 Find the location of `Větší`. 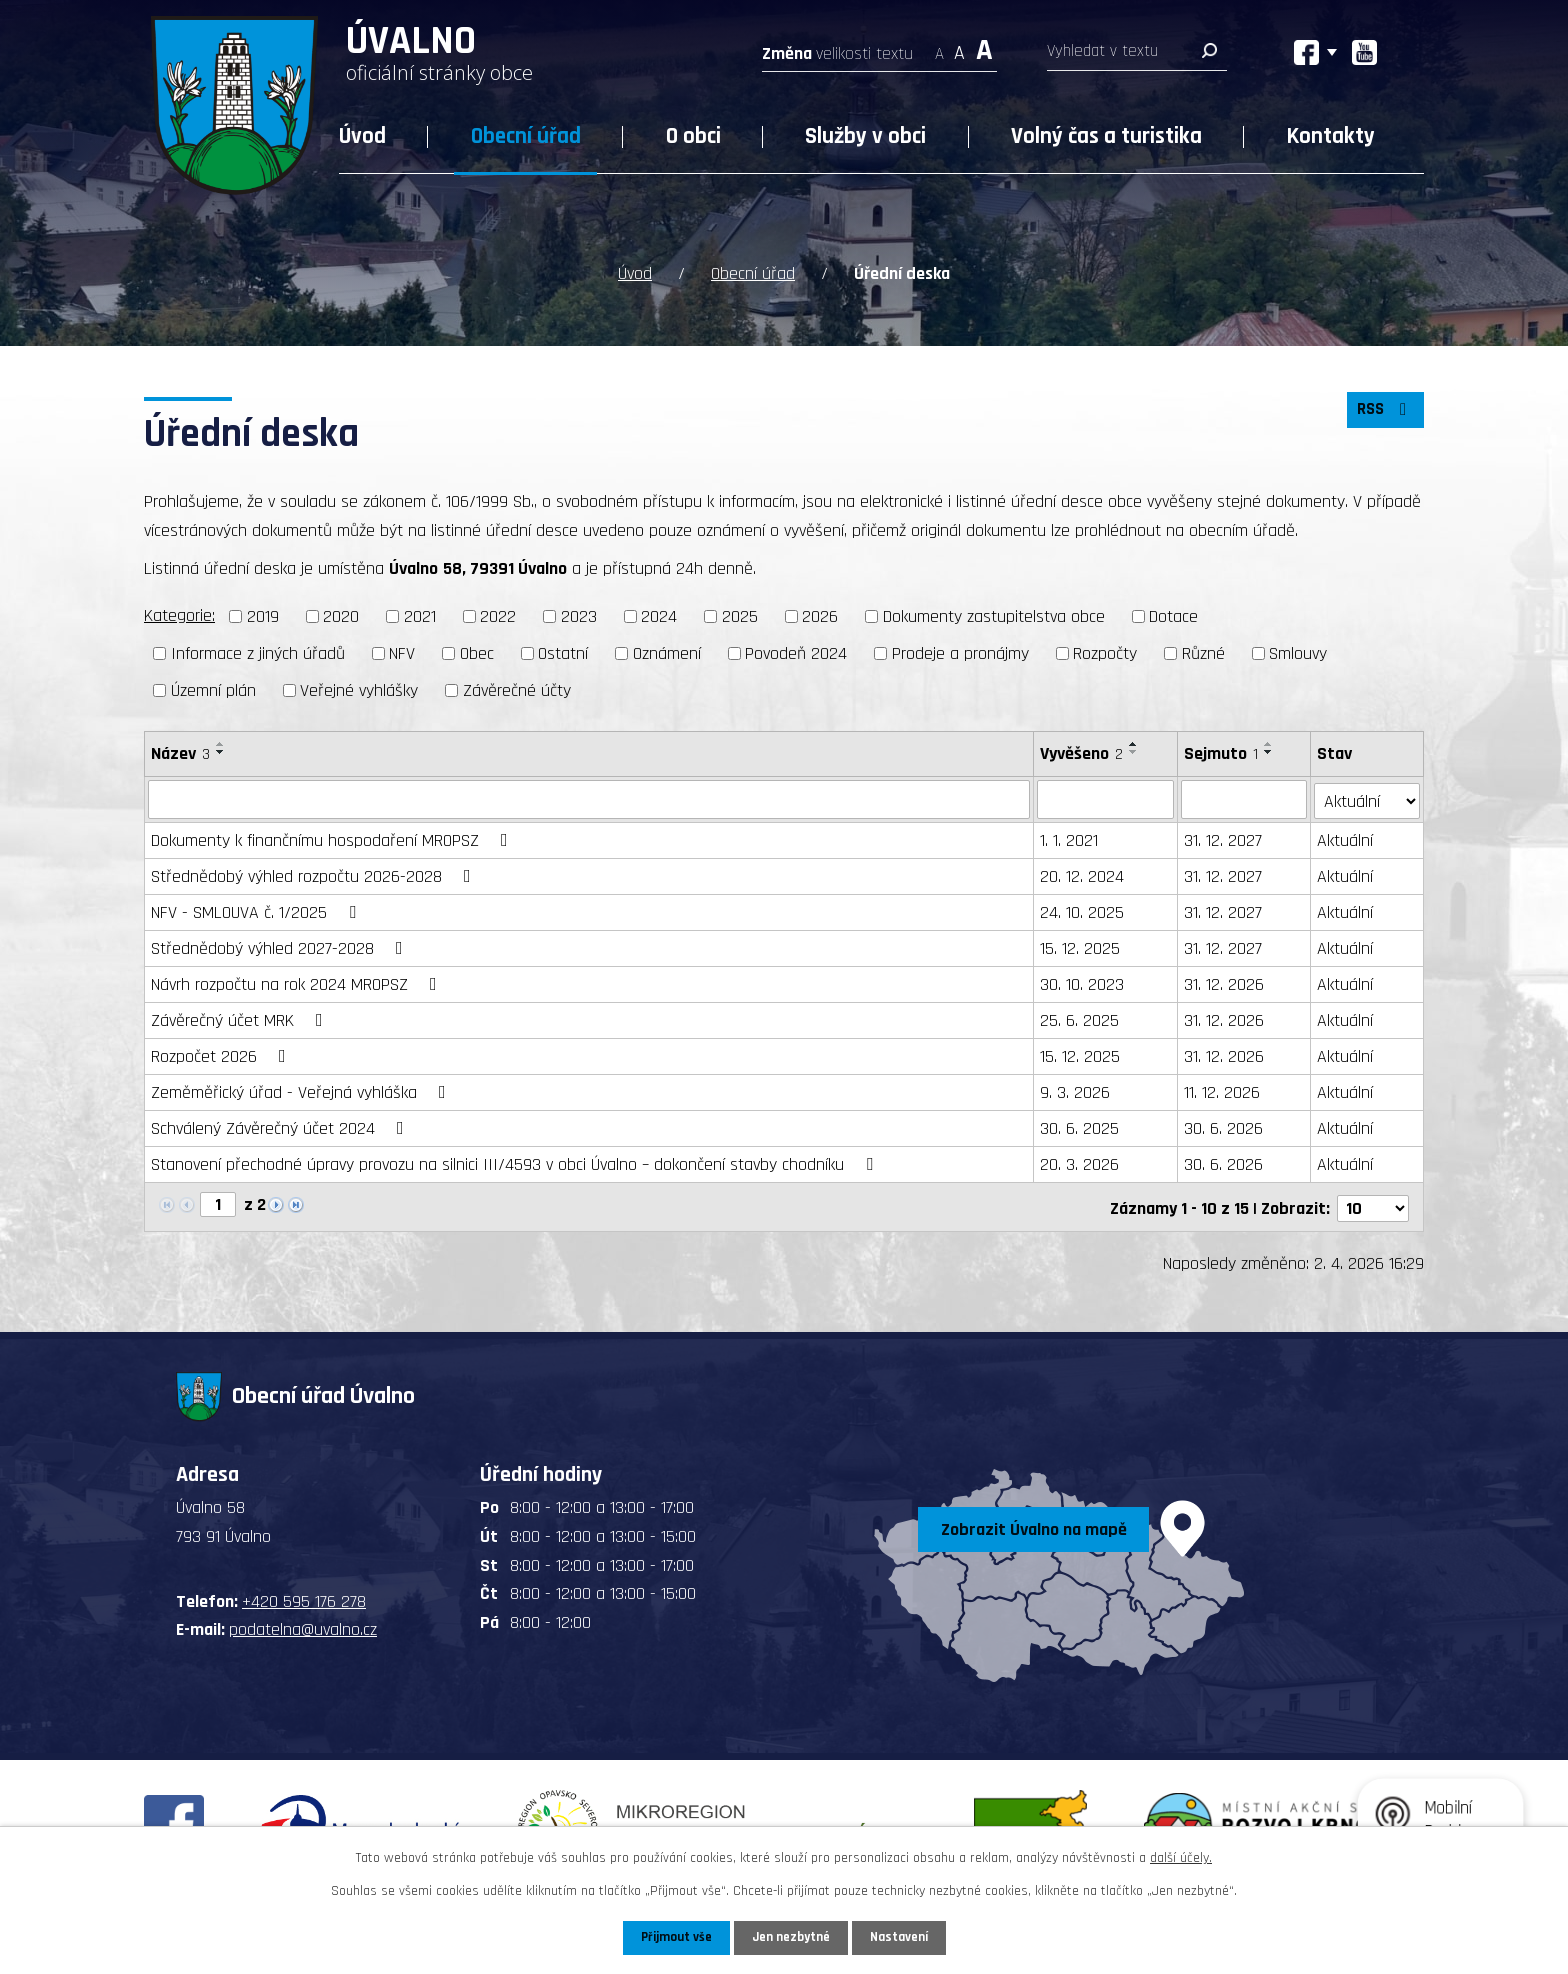

Větší is located at coordinates (984, 47).